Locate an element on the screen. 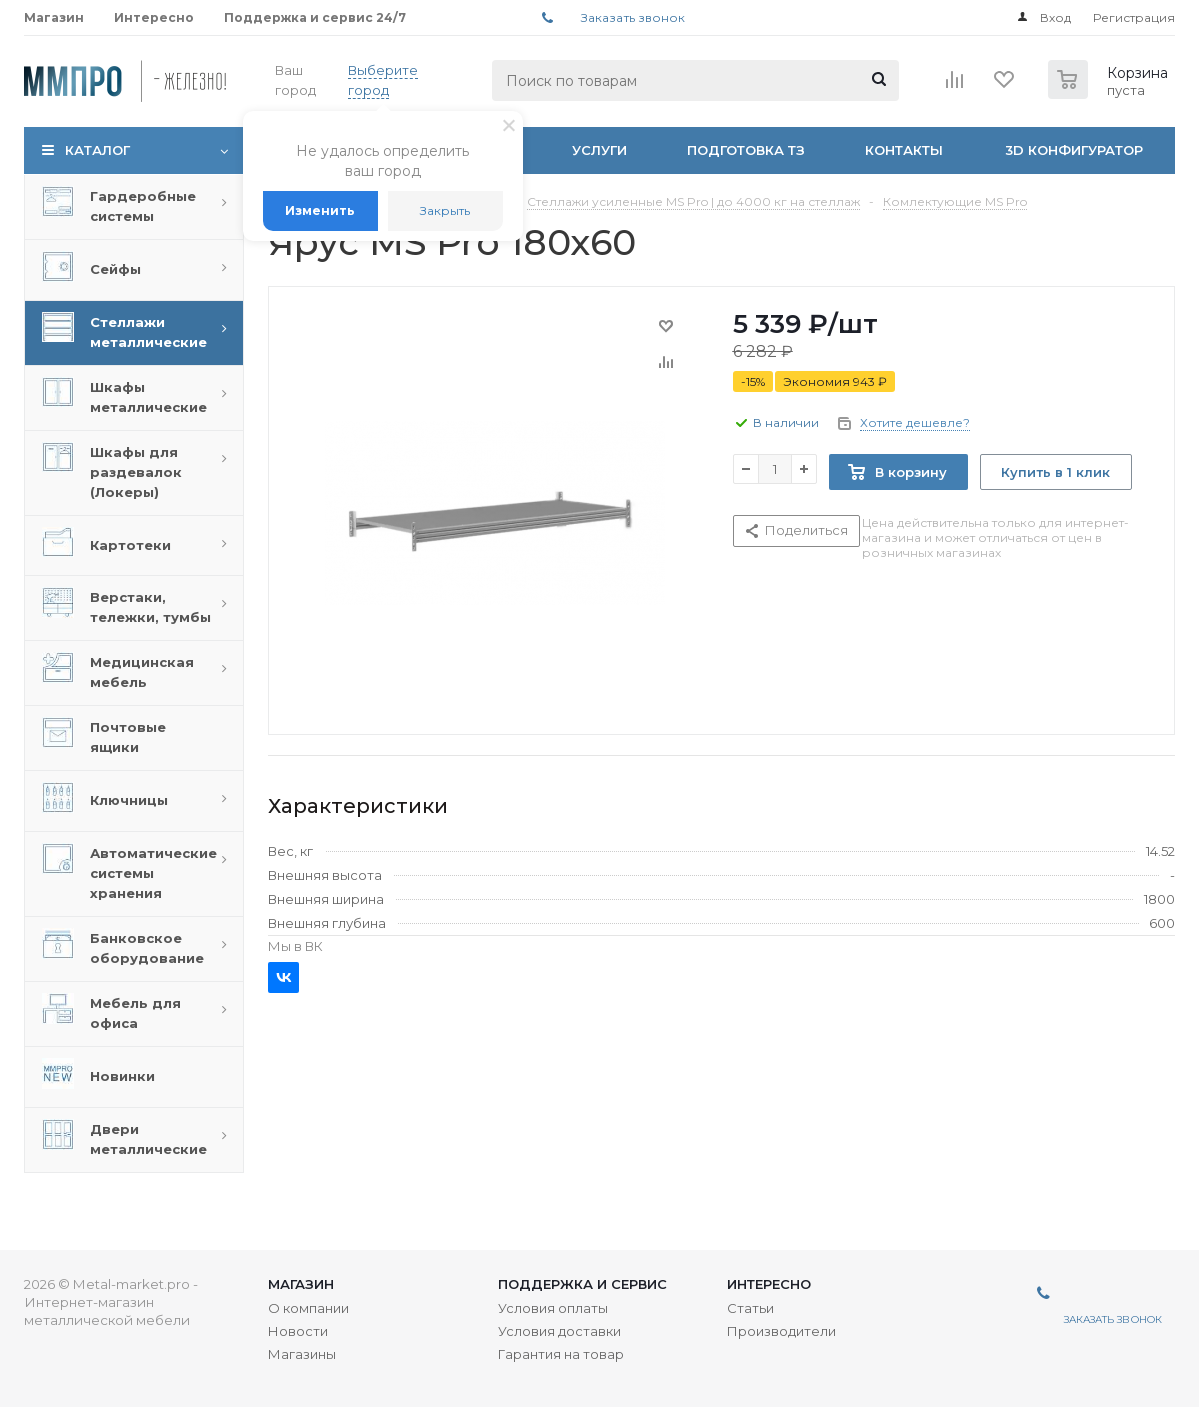 The width and height of the screenshot is (1199, 1407). Магазины is located at coordinates (302, 1354).